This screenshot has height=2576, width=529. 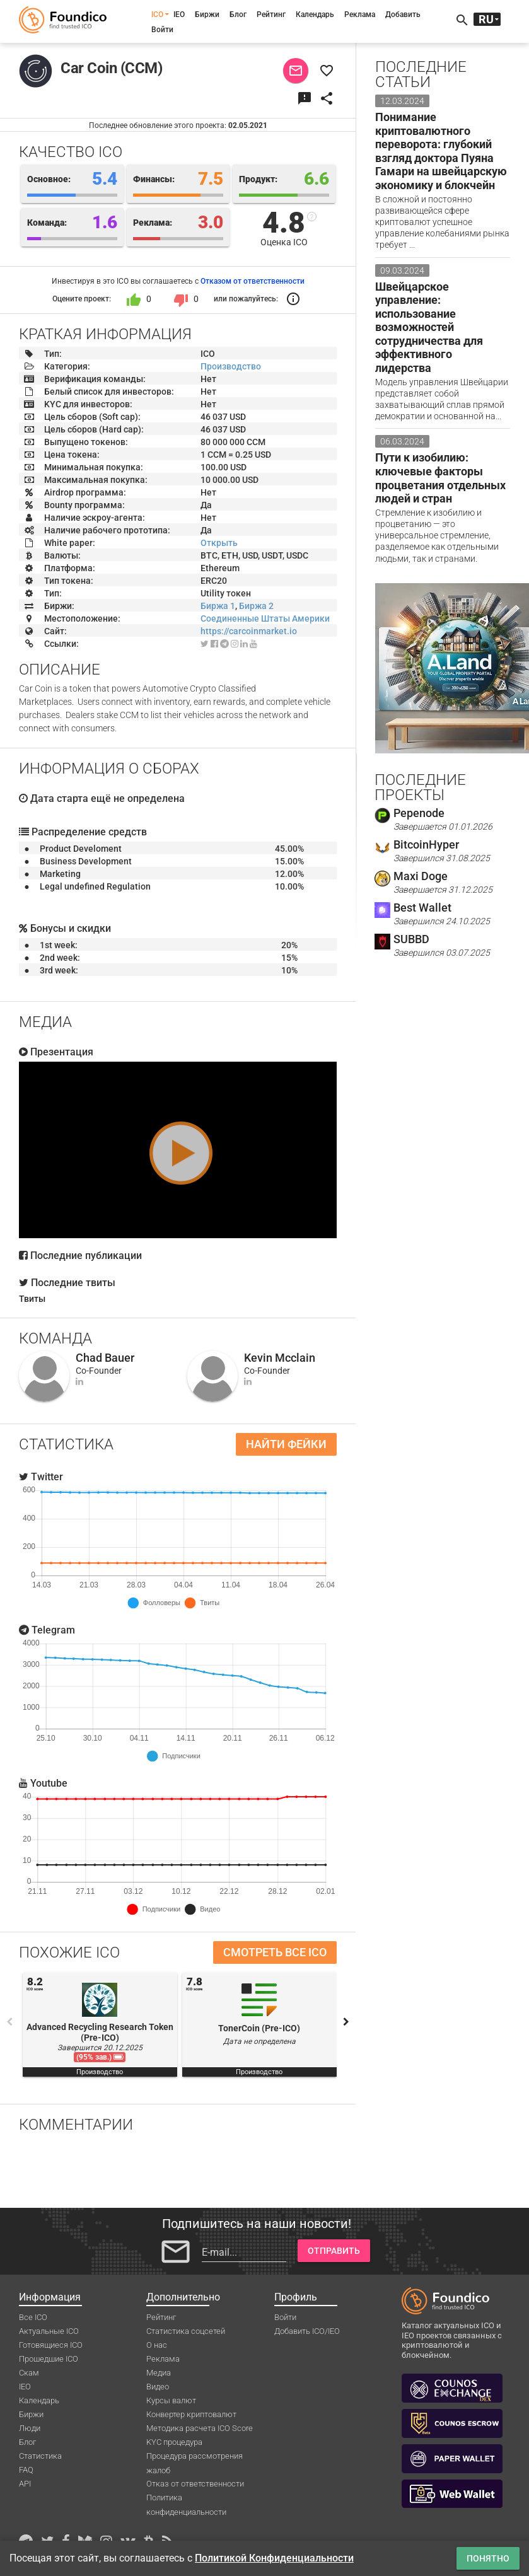 I want to click on Биржа 1, so click(x=218, y=606).